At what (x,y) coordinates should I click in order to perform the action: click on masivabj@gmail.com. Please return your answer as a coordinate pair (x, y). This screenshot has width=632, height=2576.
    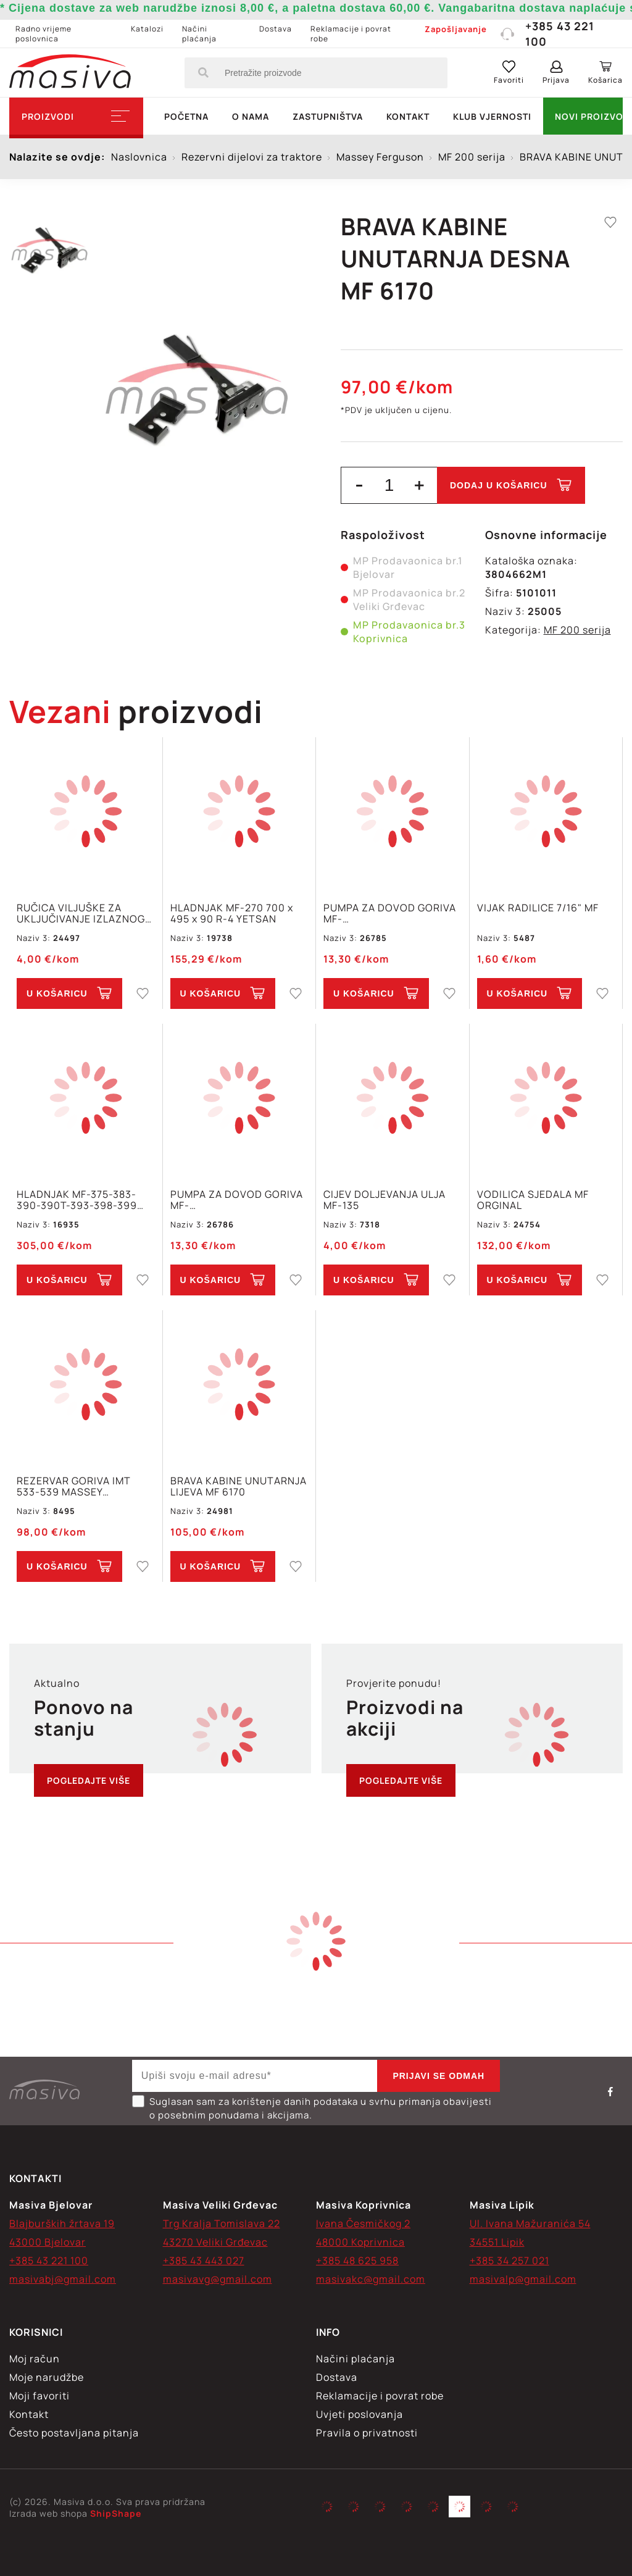
    Looking at the image, I should click on (62, 2279).